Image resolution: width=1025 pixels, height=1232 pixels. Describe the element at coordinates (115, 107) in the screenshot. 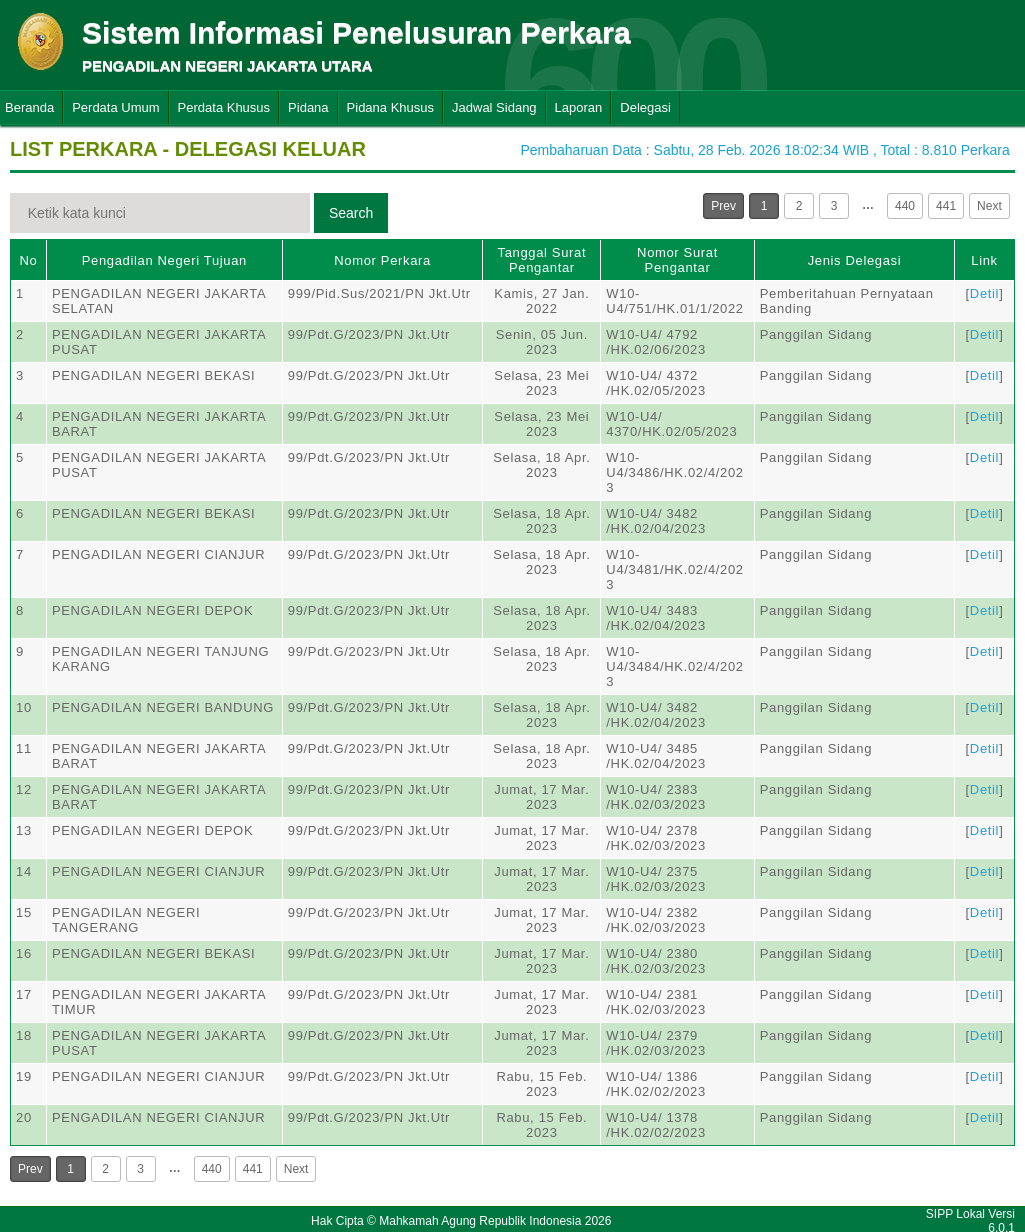

I see `Perdata Umum` at that location.